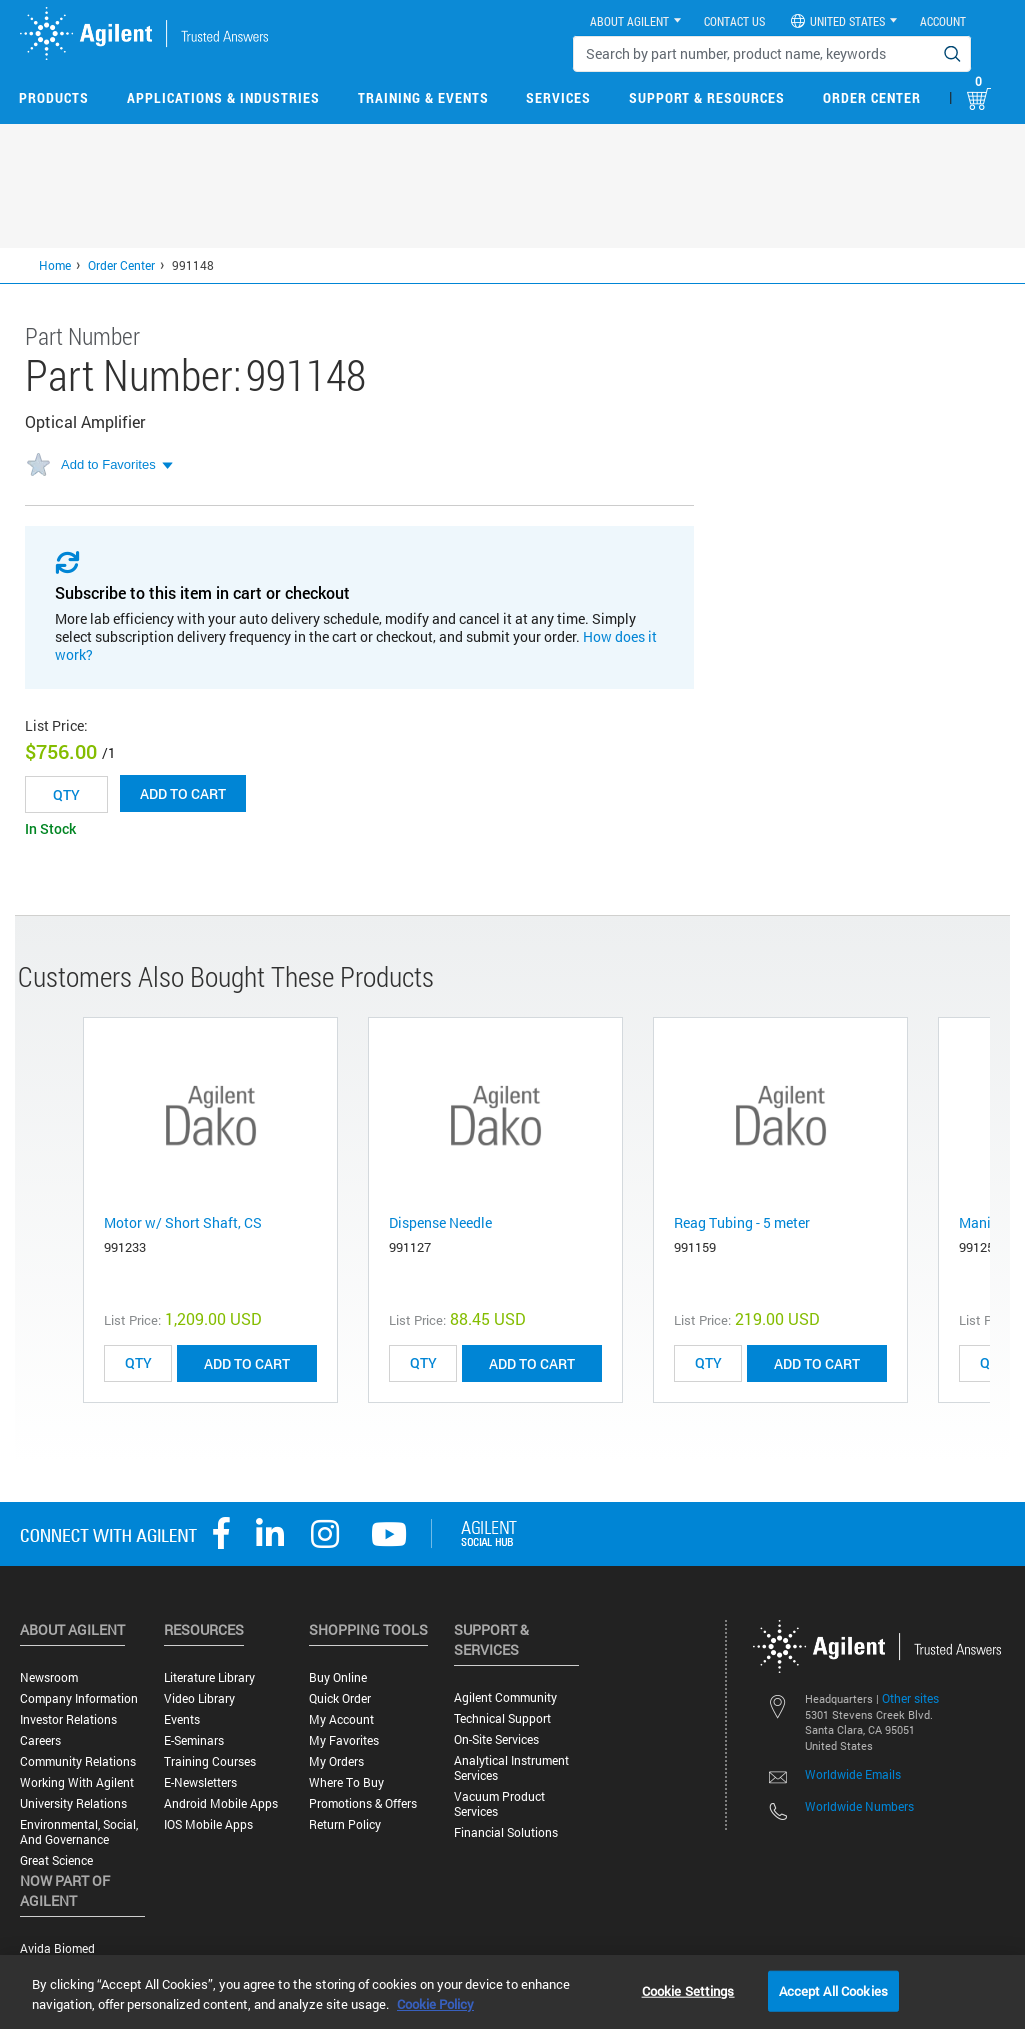  I want to click on Literature Library, so click(209, 1677).